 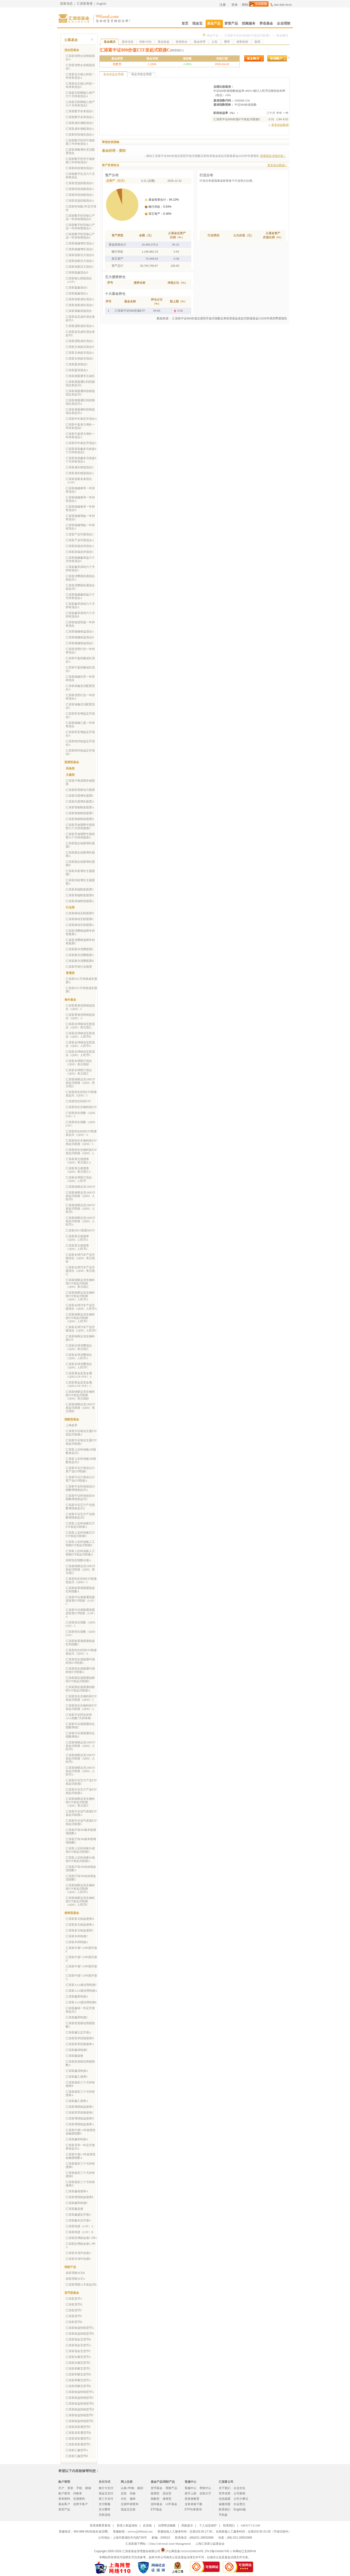 What do you see at coordinates (80, 789) in the screenshot?
I see `汇添富民营新动力股票` at bounding box center [80, 789].